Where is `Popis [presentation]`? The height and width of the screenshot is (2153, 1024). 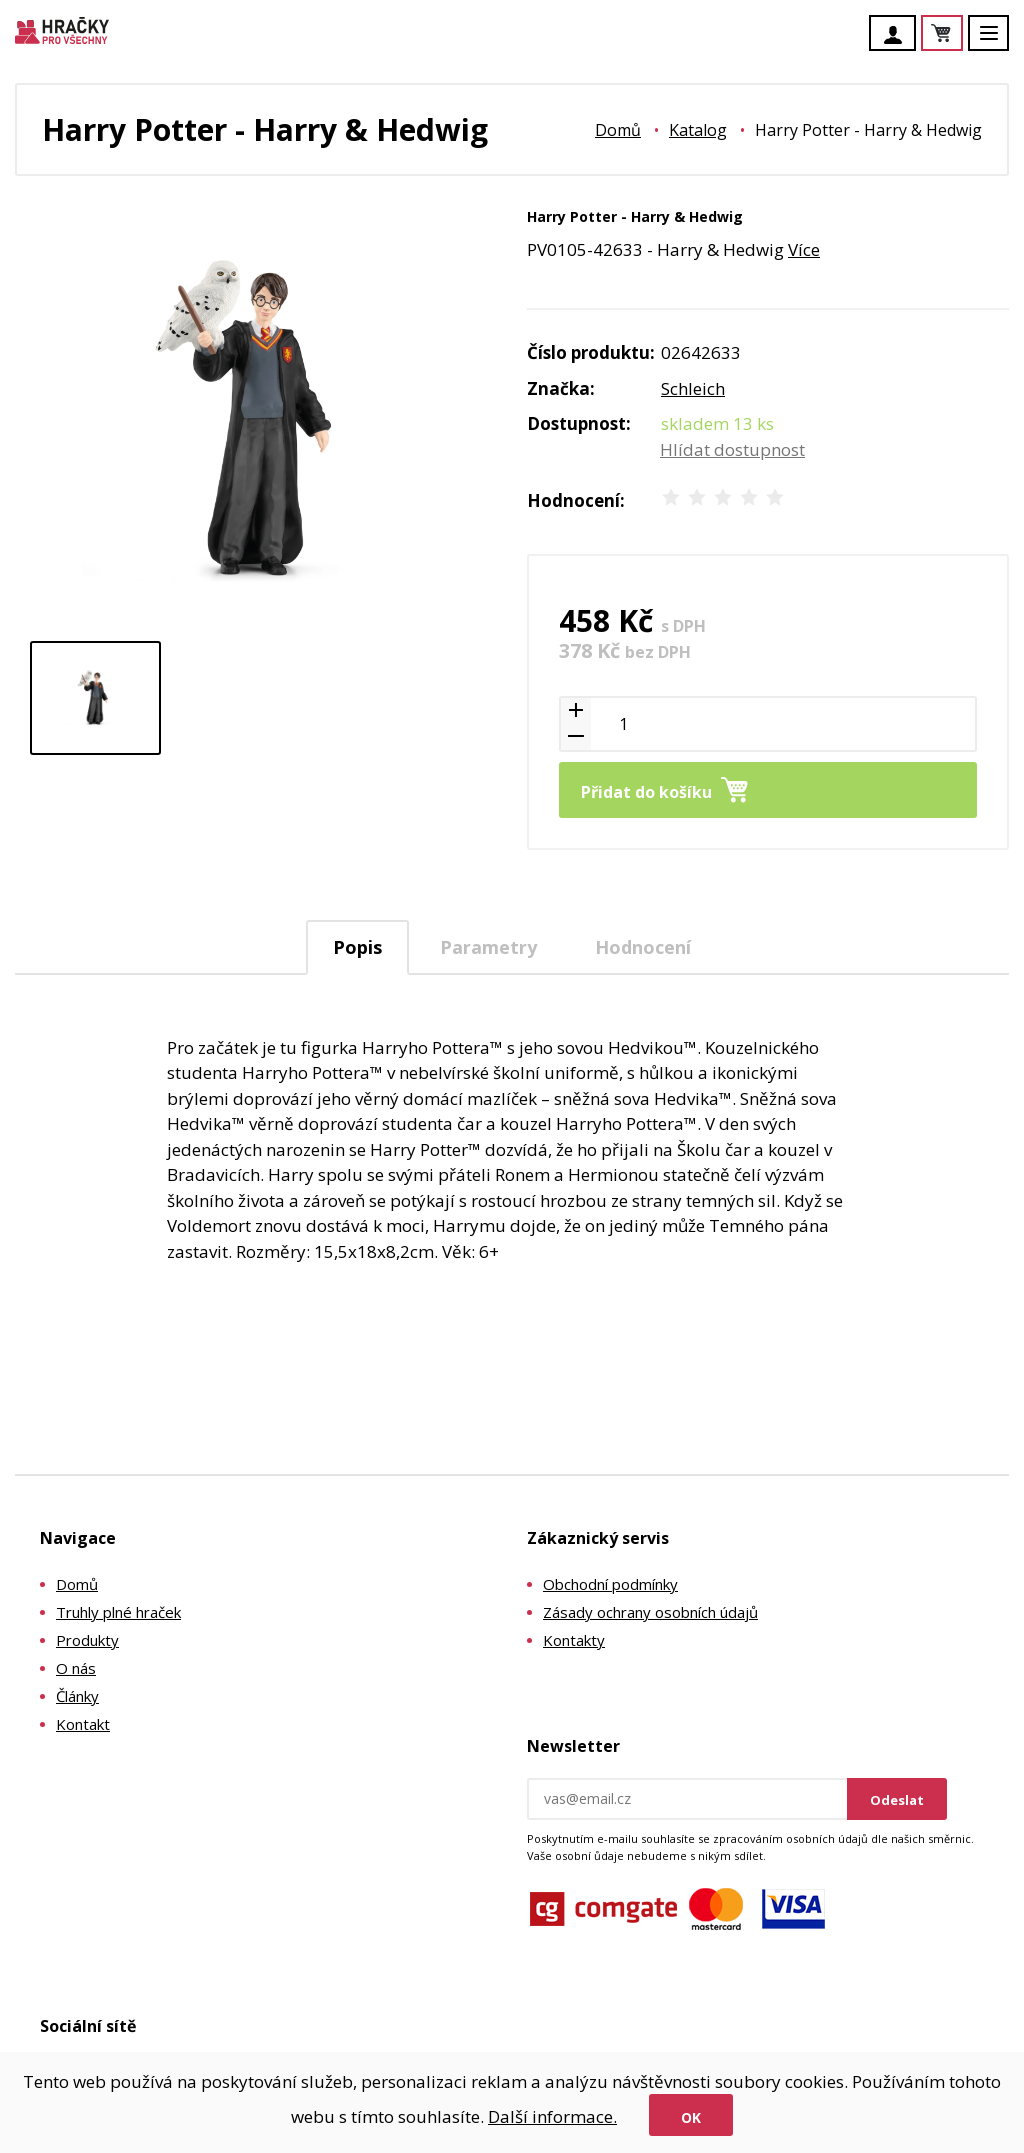 Popis [presentation] is located at coordinates (357, 947).